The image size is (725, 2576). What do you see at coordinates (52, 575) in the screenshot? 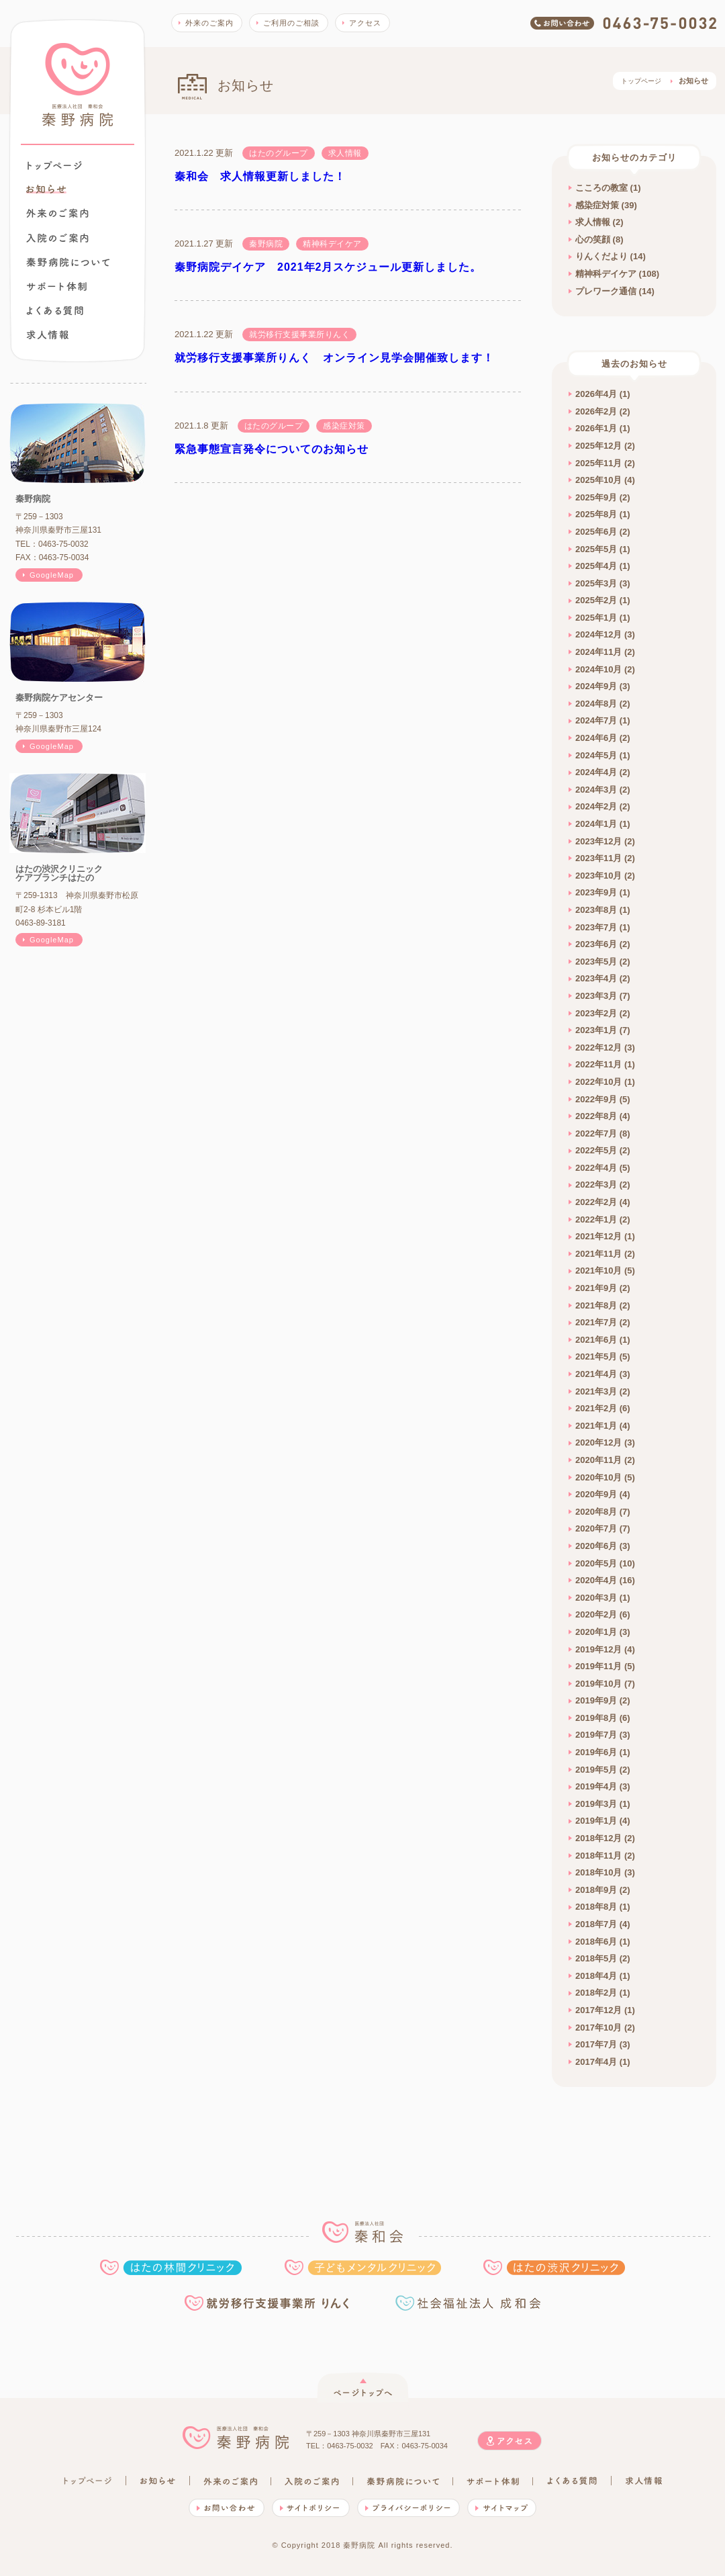
I see `GoogleMap` at bounding box center [52, 575].